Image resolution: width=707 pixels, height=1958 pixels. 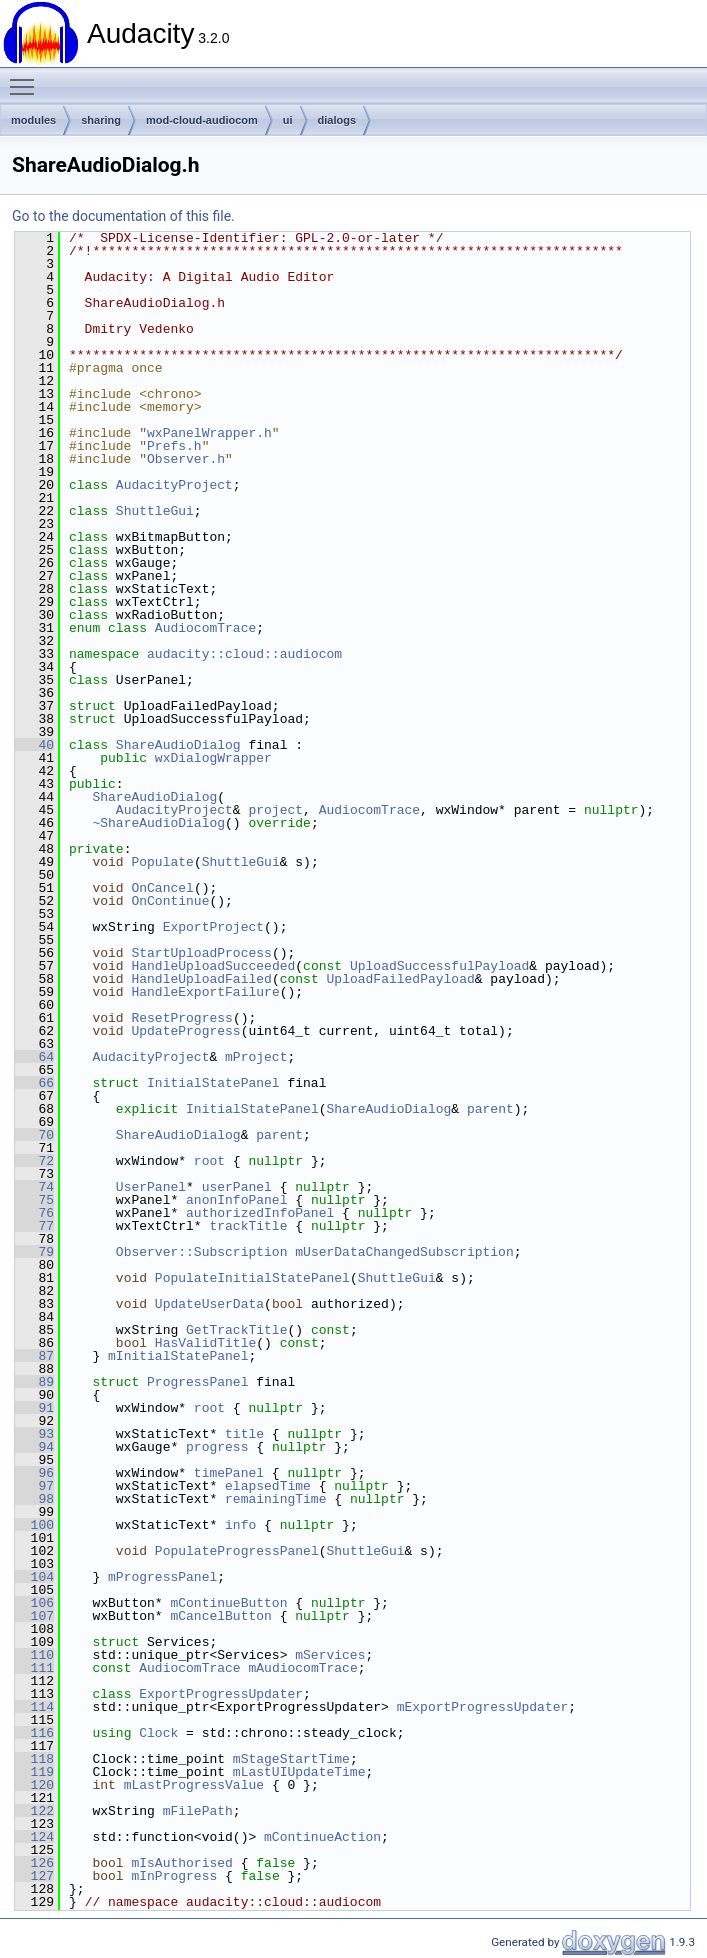 I want to click on root, so click(x=209, y=1161).